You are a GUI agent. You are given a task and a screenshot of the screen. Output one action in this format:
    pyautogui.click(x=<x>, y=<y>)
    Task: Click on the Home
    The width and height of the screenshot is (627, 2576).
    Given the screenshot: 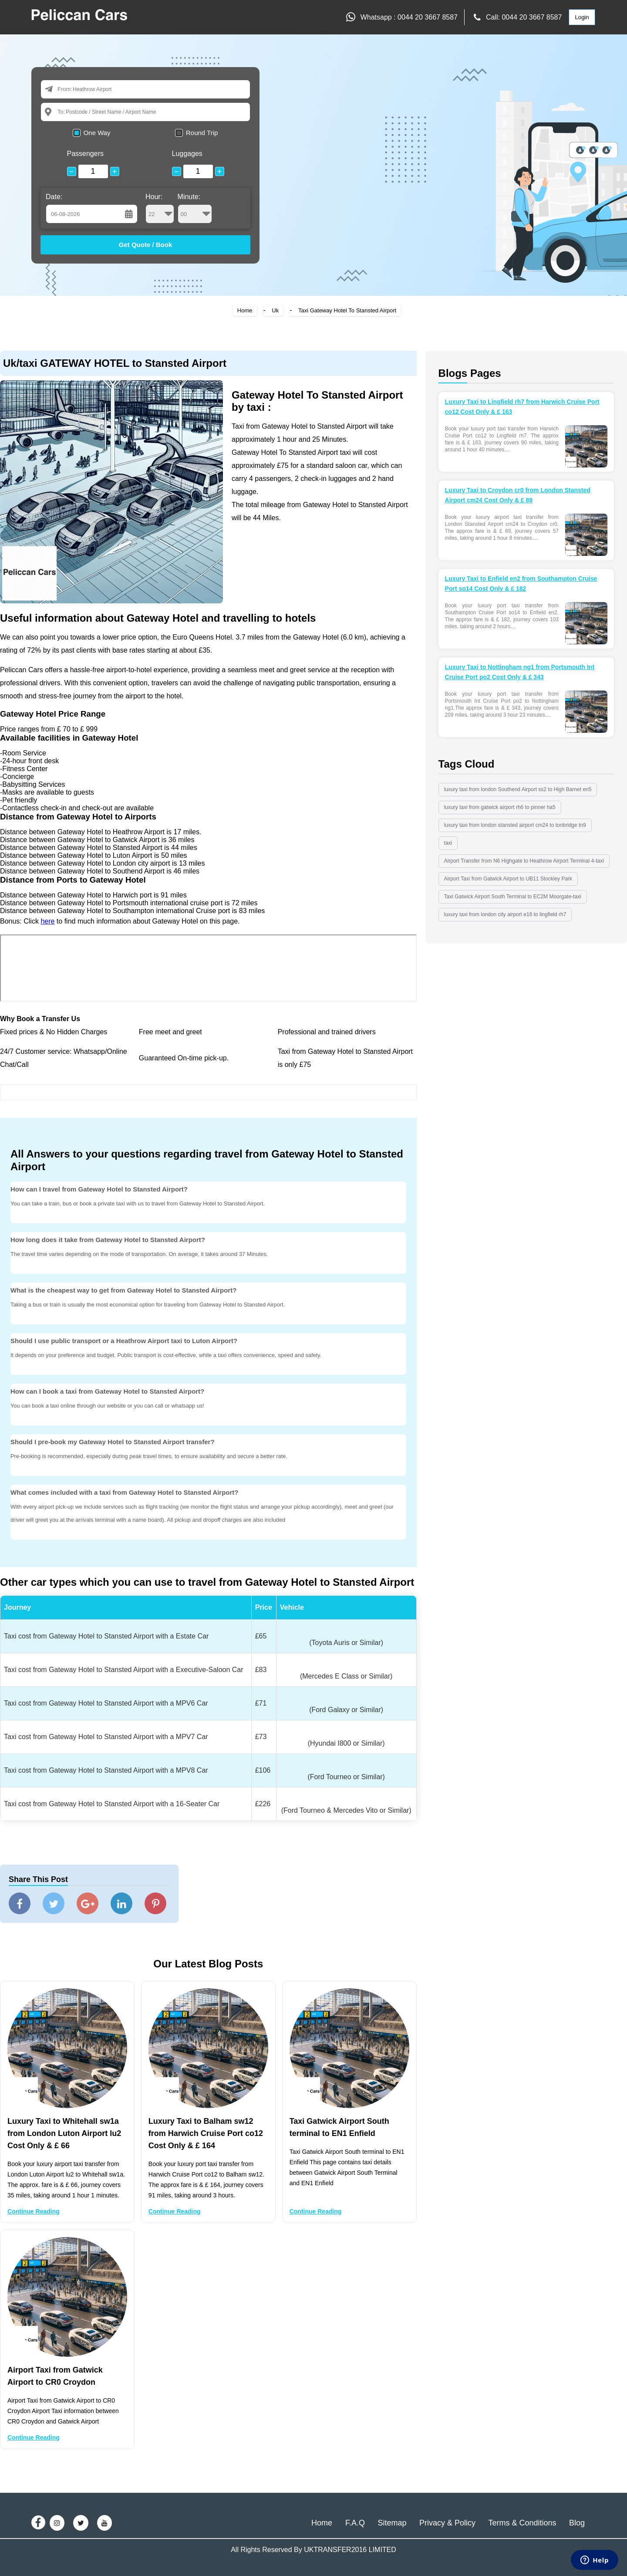 What is the action you would take?
    pyautogui.click(x=245, y=310)
    